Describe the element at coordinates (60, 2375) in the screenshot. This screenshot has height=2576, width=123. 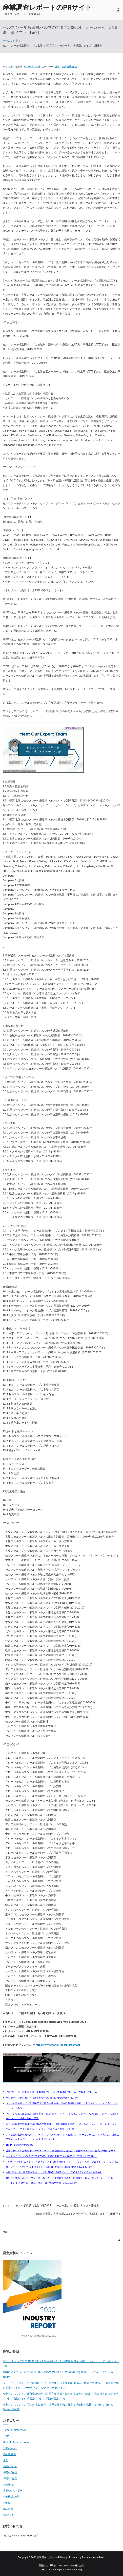
I see `高純度酸化ニッケル市場2025年（世界主要地域と日本市場規模を掲載）：＜1 μm、1-10 μm、＞10 μm` at that location.